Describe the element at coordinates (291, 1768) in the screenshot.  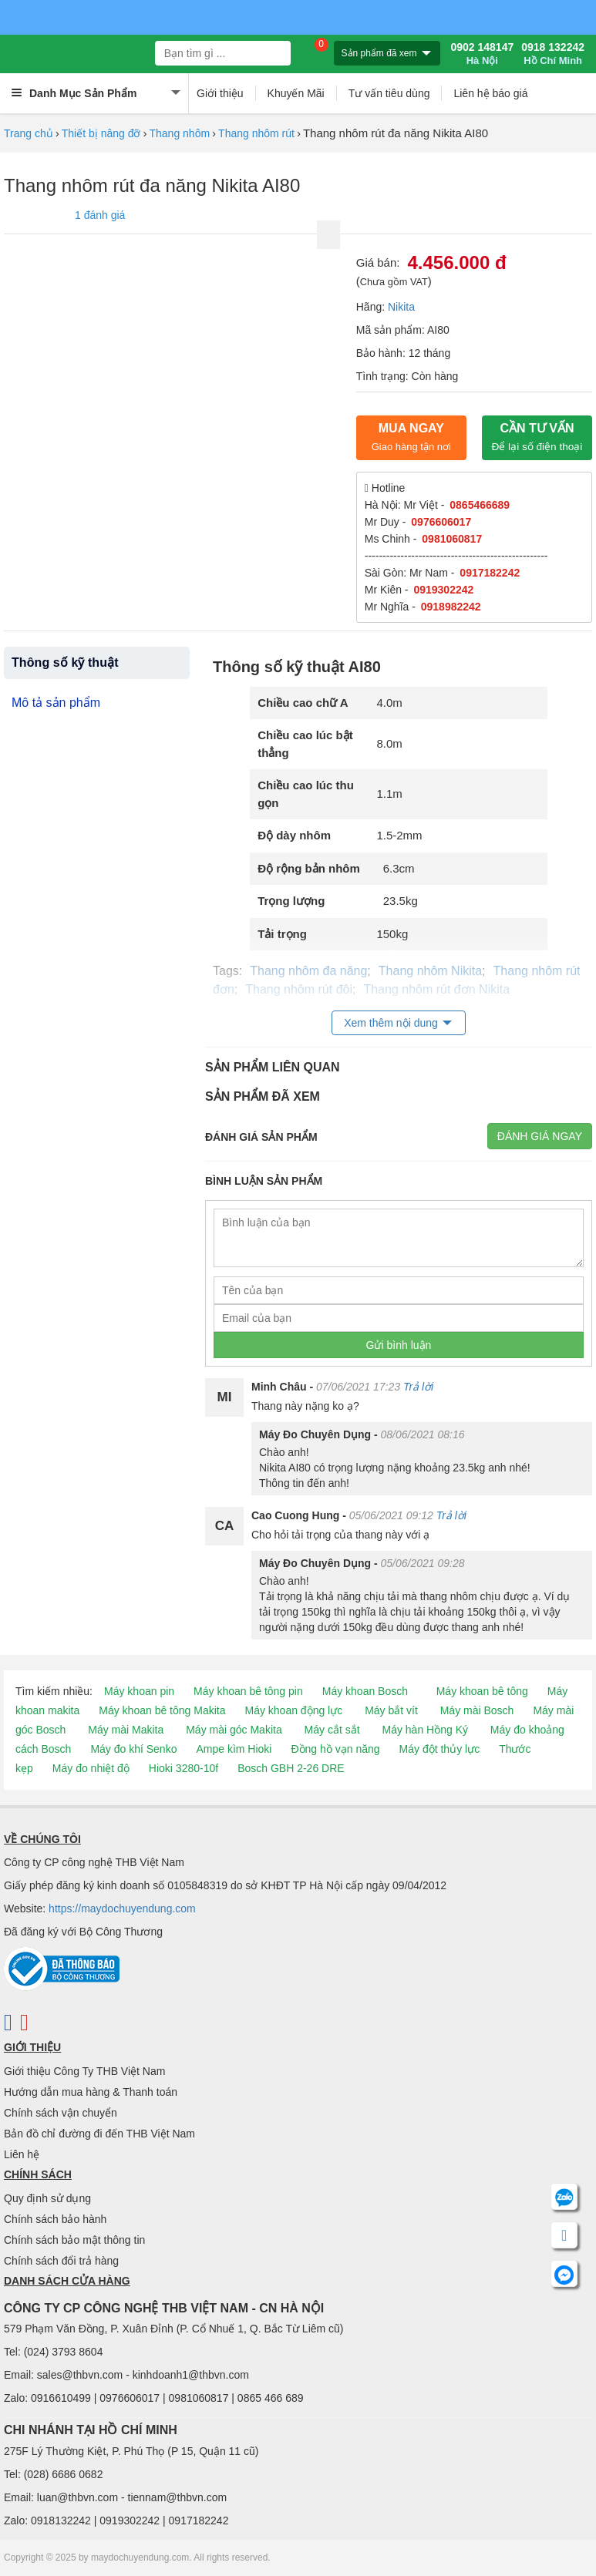
I see `Bosch GBH 2-26 DRE` at that location.